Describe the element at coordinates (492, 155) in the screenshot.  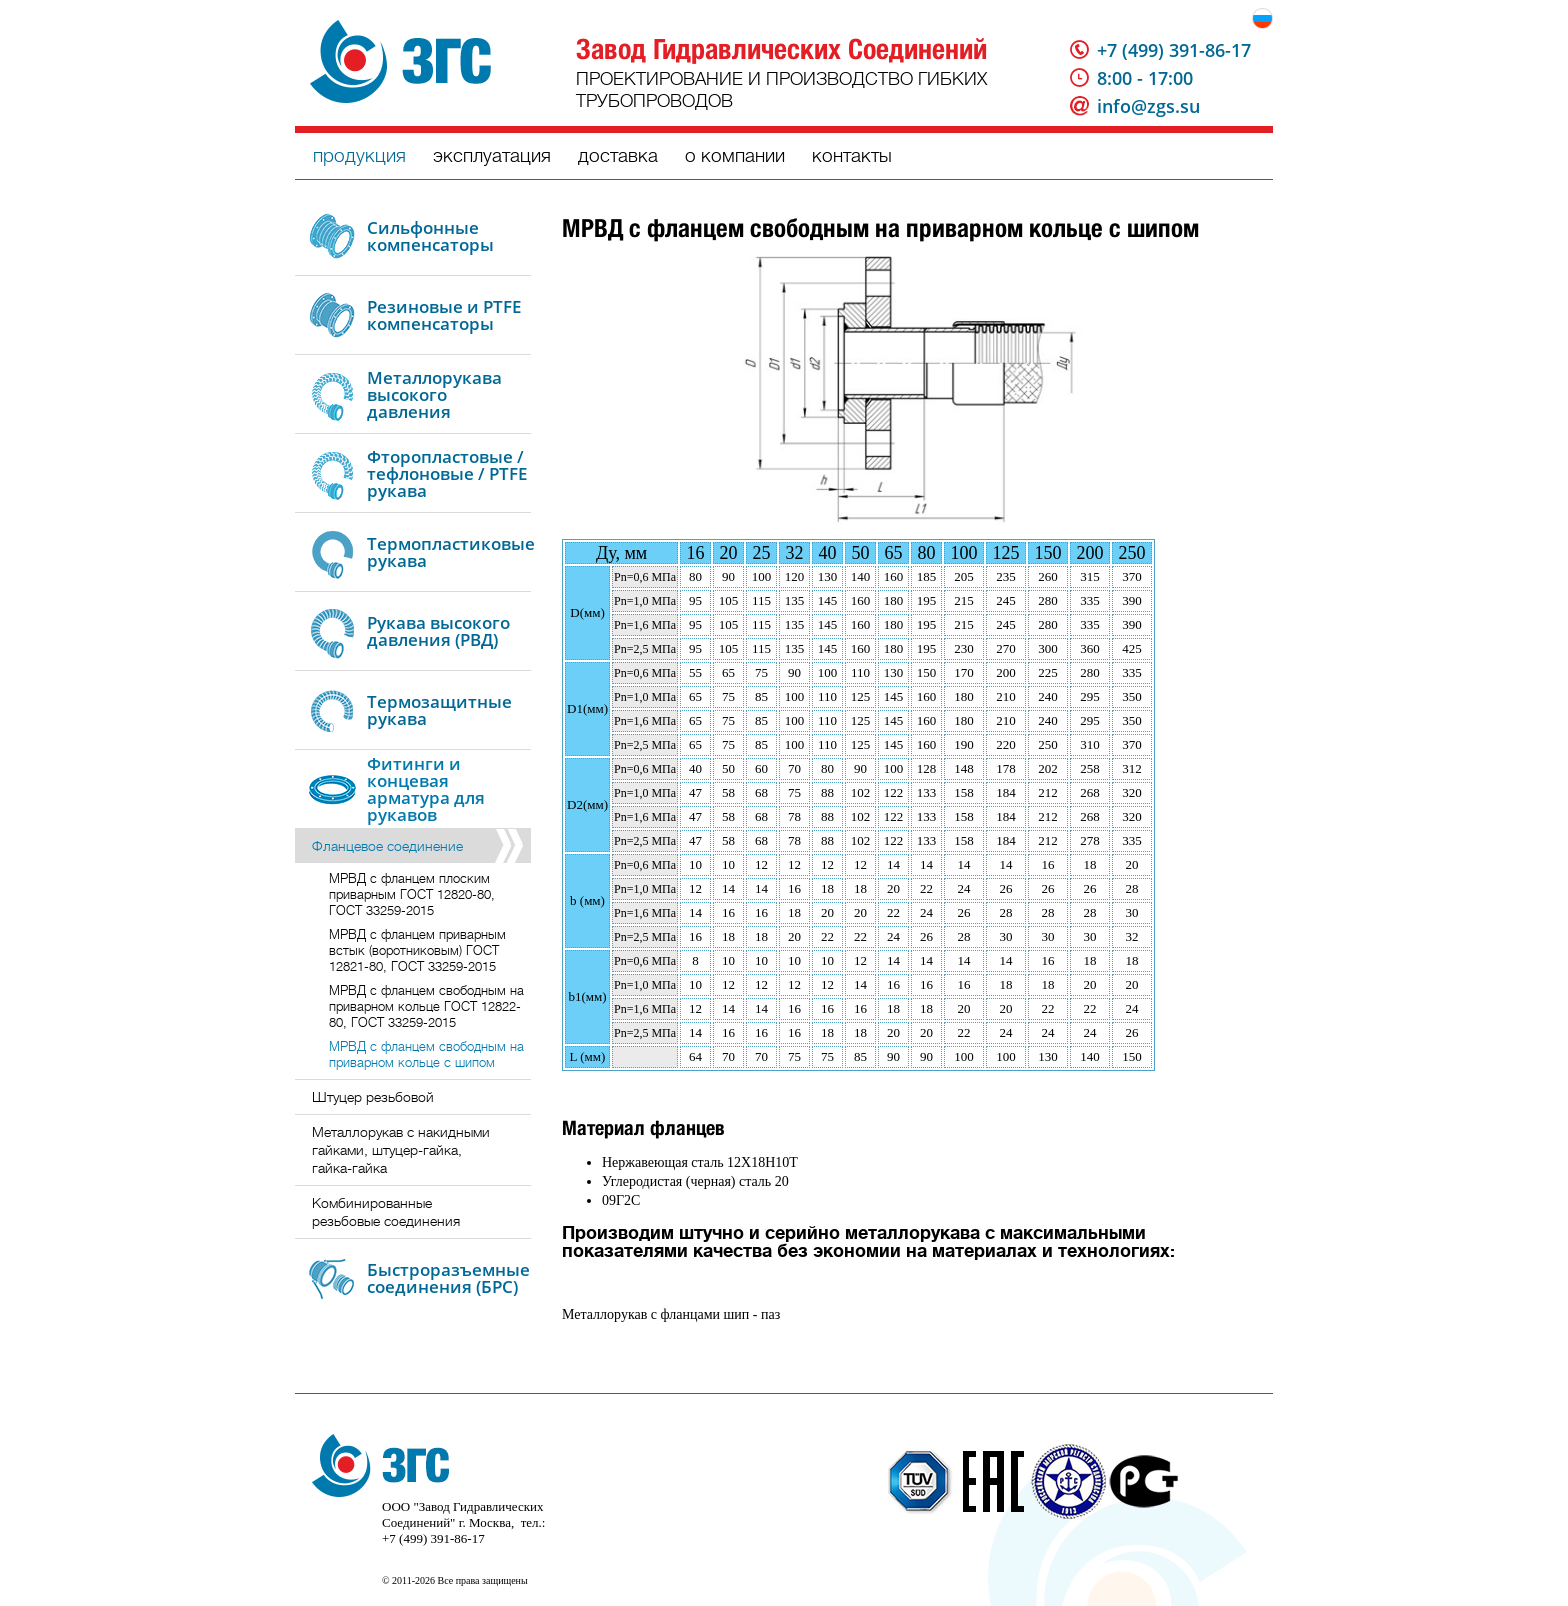
I see `эксплуатация` at that location.